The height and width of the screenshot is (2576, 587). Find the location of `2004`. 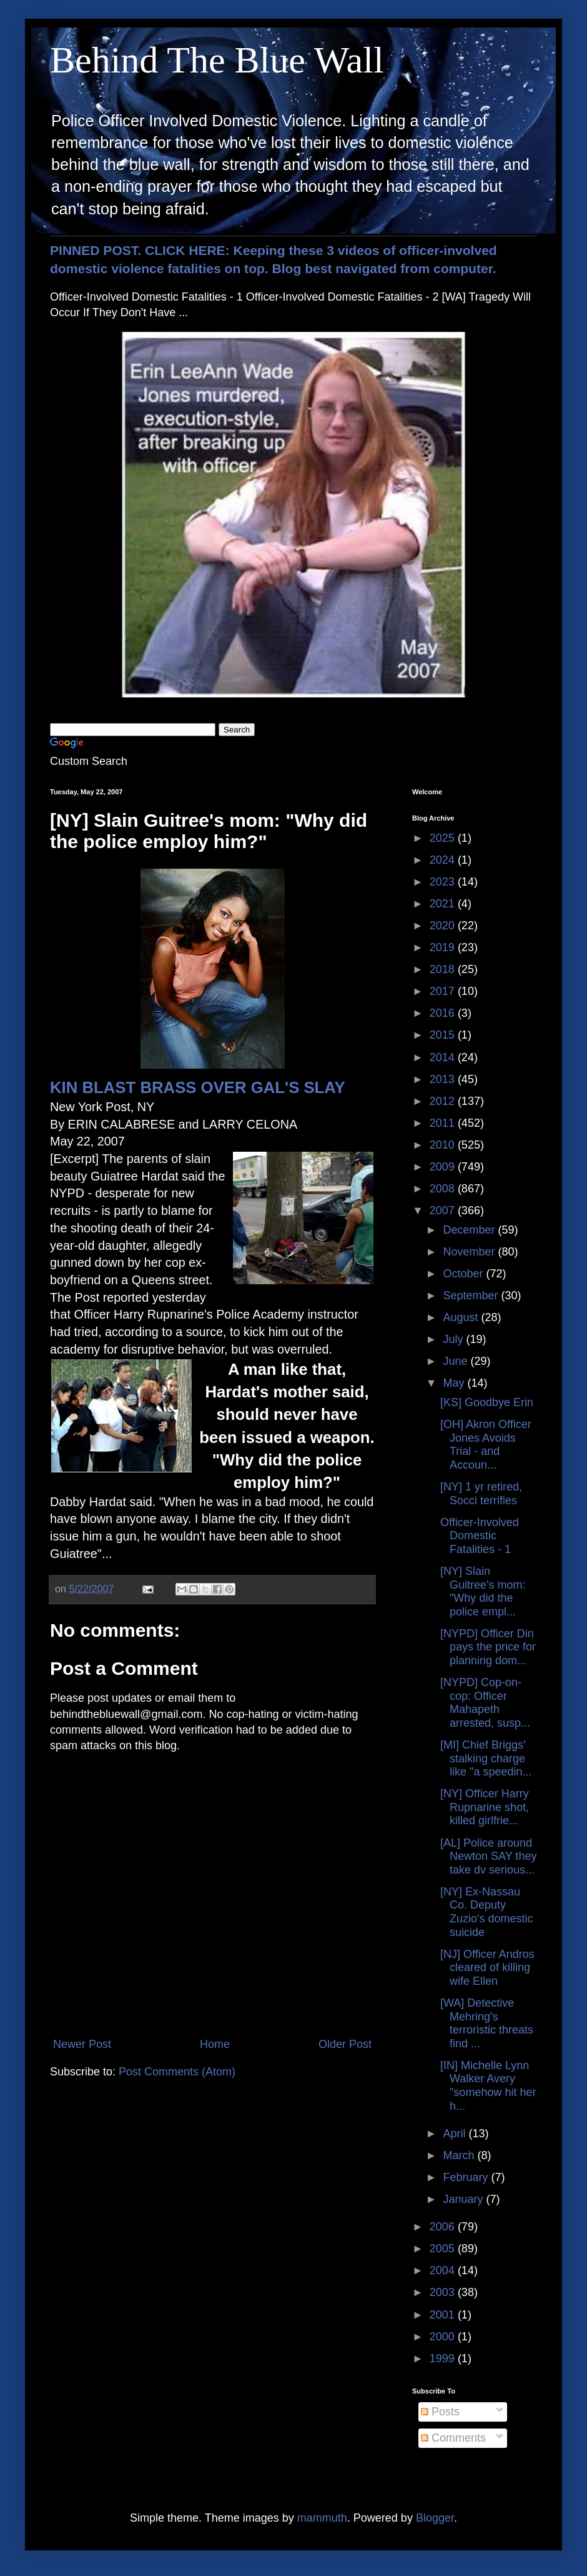

2004 is located at coordinates (444, 2270).